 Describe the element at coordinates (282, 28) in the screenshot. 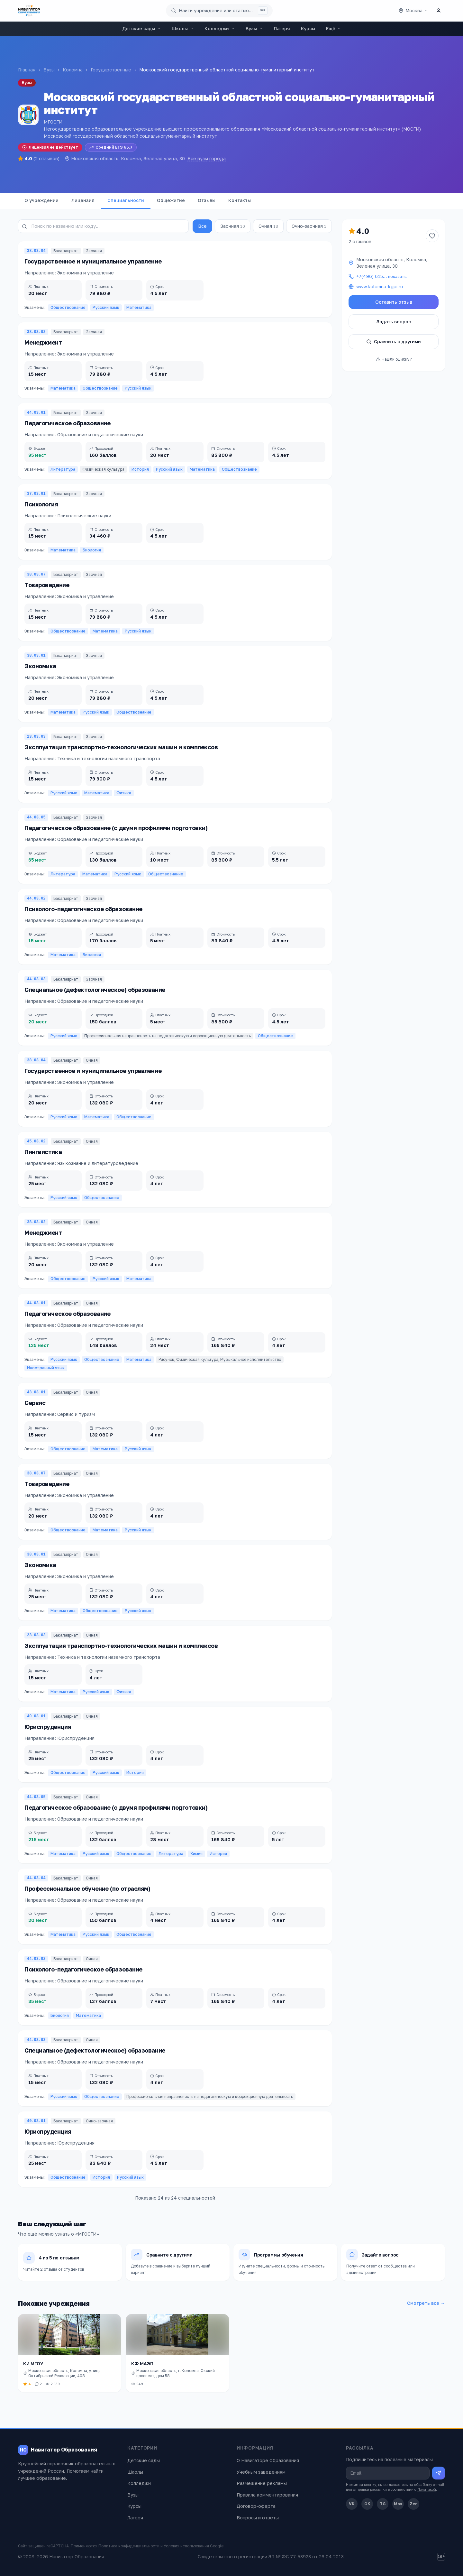

I see `Лагеря` at that location.